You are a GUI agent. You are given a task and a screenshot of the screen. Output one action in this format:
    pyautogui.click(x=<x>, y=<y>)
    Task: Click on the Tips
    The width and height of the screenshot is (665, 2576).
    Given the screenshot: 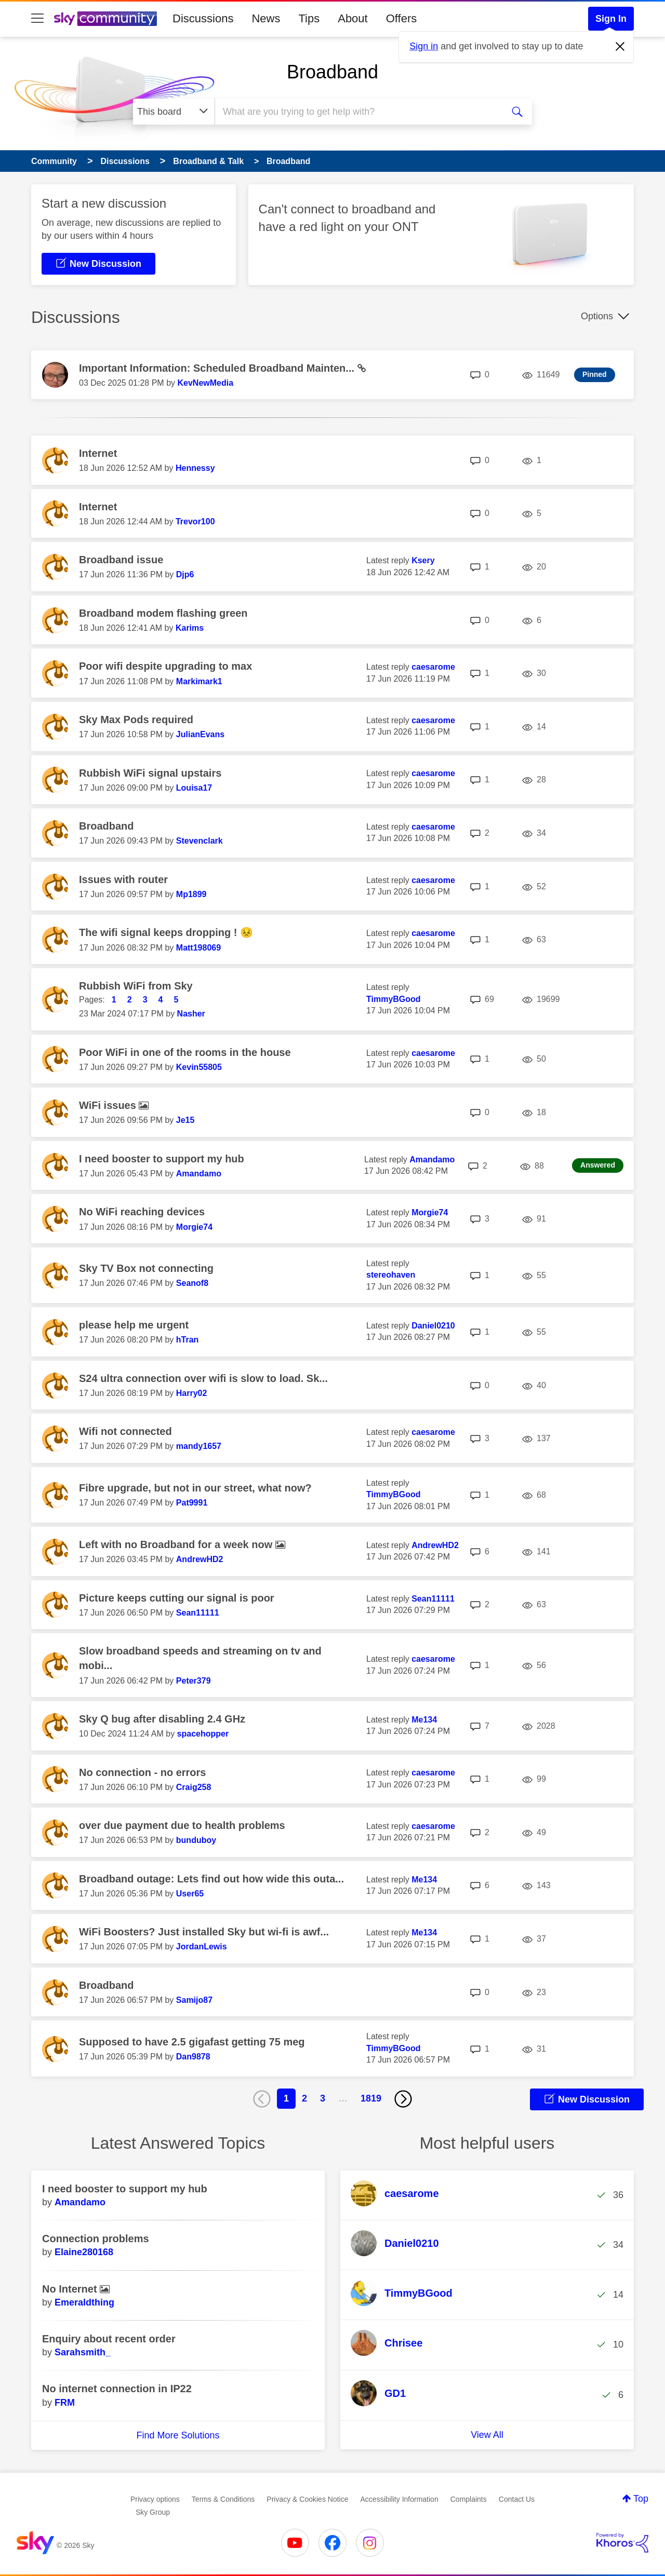 What is the action you would take?
    pyautogui.click(x=309, y=18)
    